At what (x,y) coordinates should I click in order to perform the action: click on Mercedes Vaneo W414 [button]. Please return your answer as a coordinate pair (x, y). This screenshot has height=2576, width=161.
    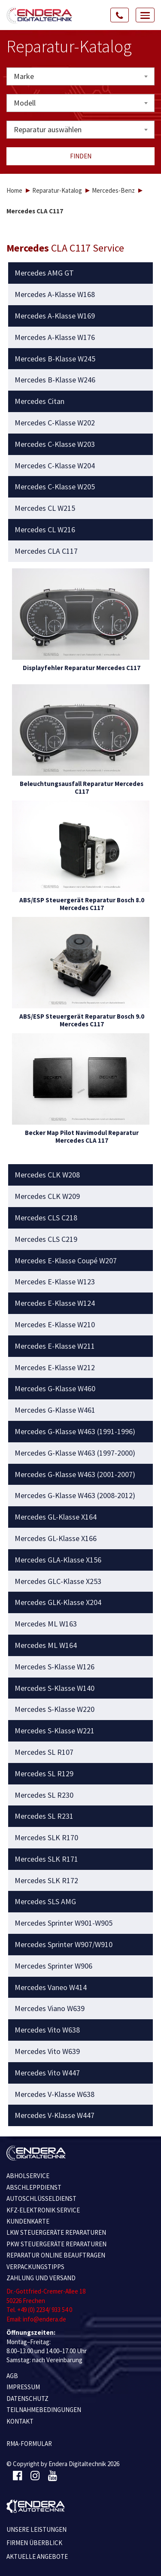
    Looking at the image, I should click on (51, 1987).